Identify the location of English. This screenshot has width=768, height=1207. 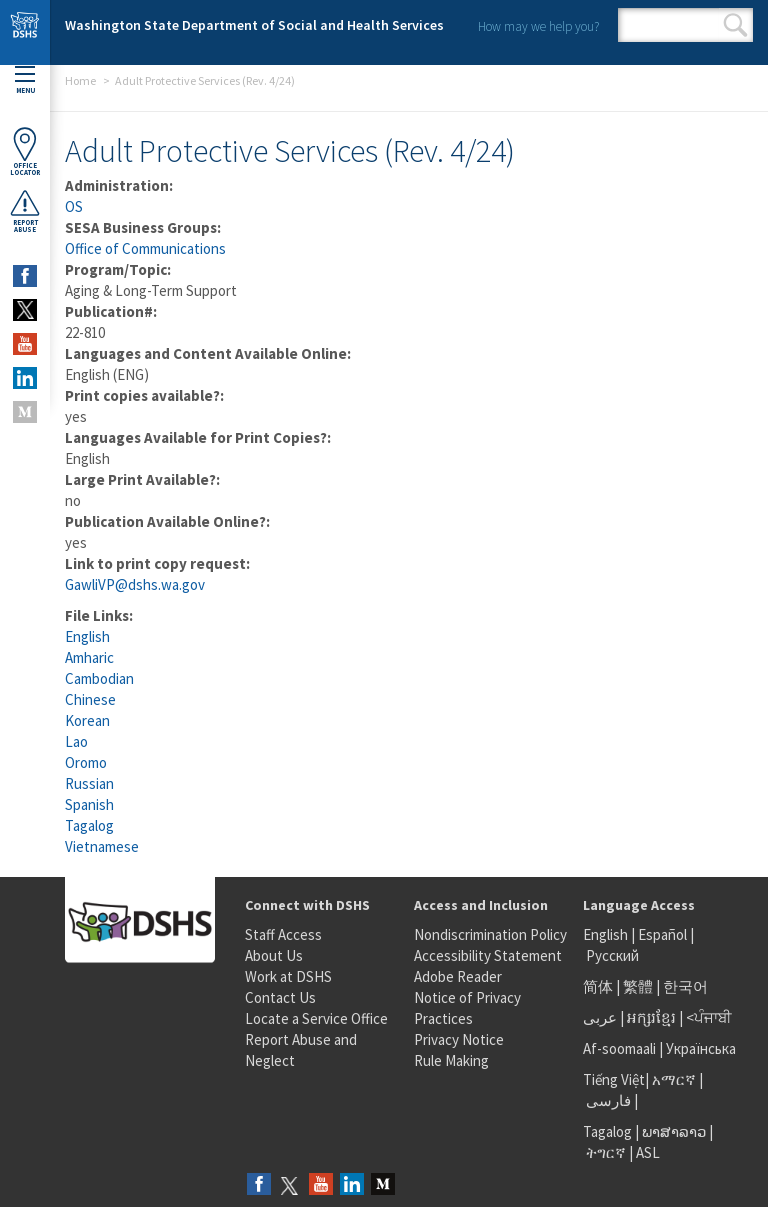
(87, 636).